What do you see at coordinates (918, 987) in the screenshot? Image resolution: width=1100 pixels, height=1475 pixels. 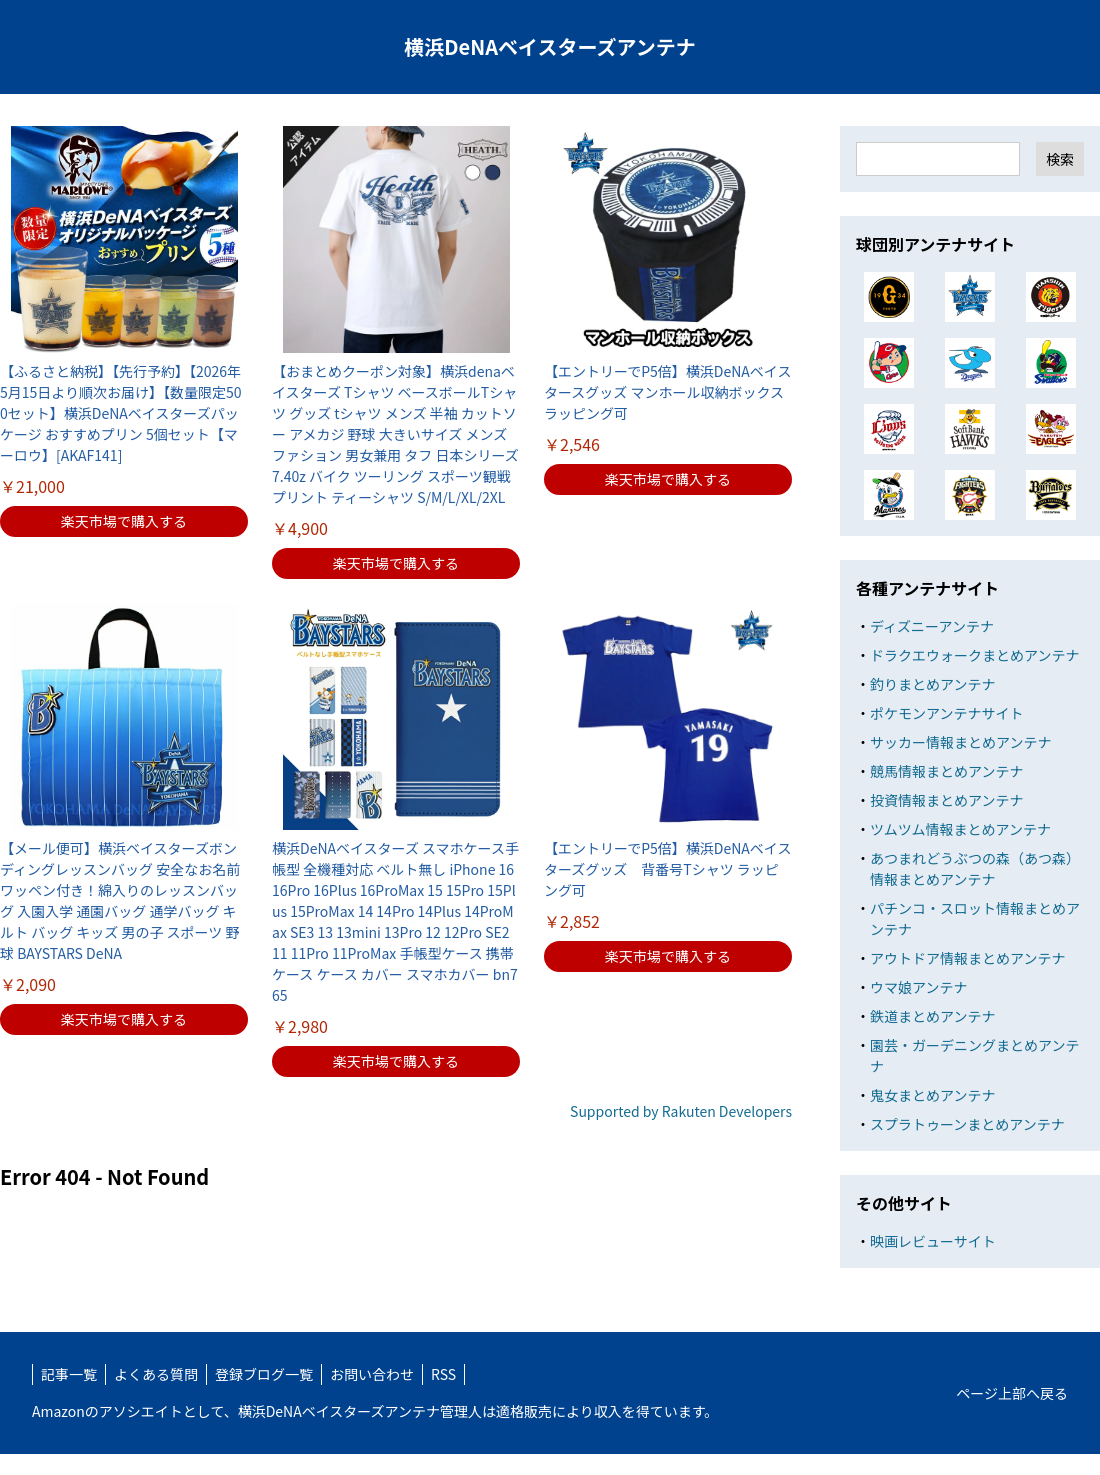 I see `ウマ娘アンテナ` at bounding box center [918, 987].